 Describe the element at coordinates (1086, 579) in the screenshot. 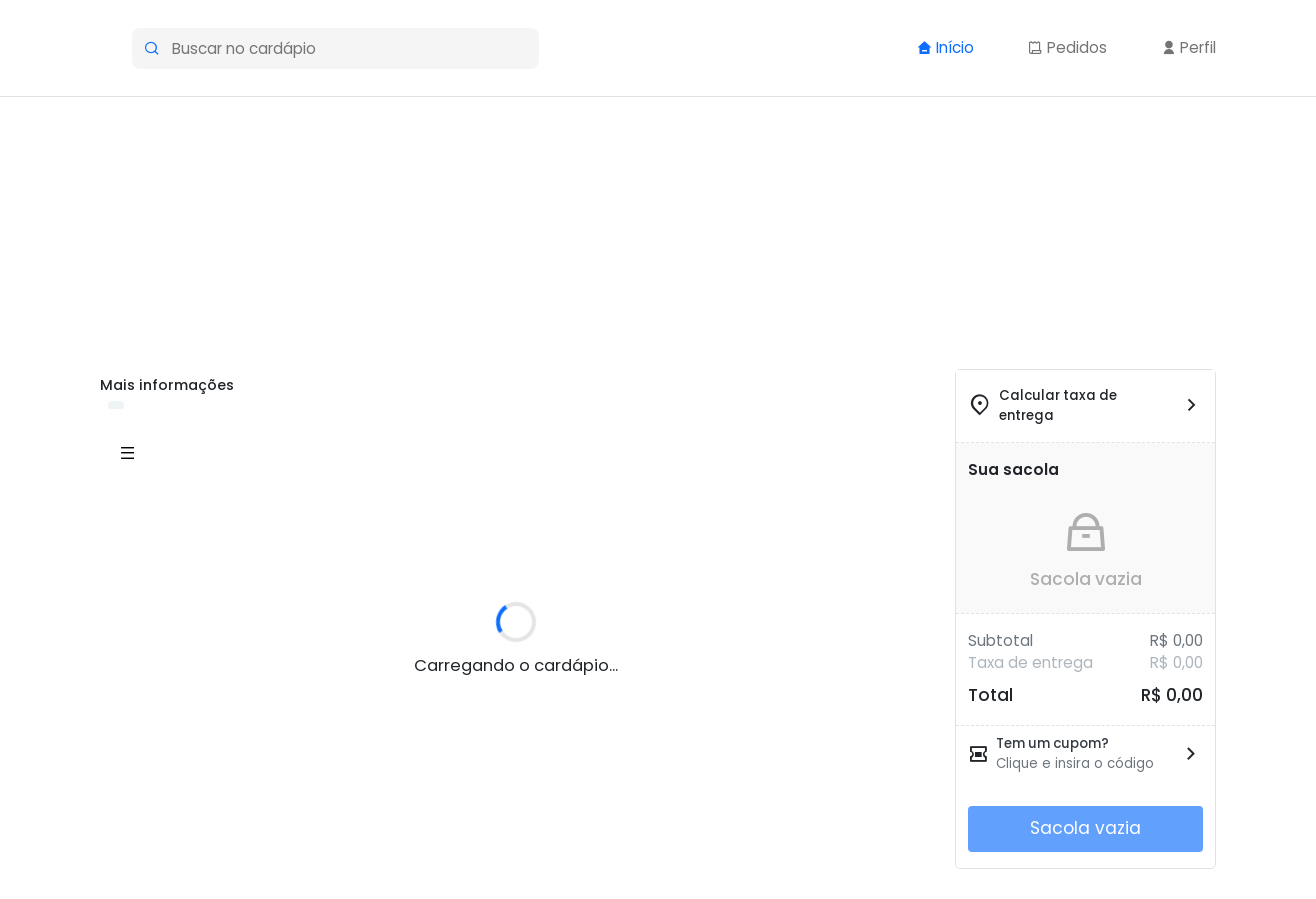

I see `Sacola vazia` at that location.